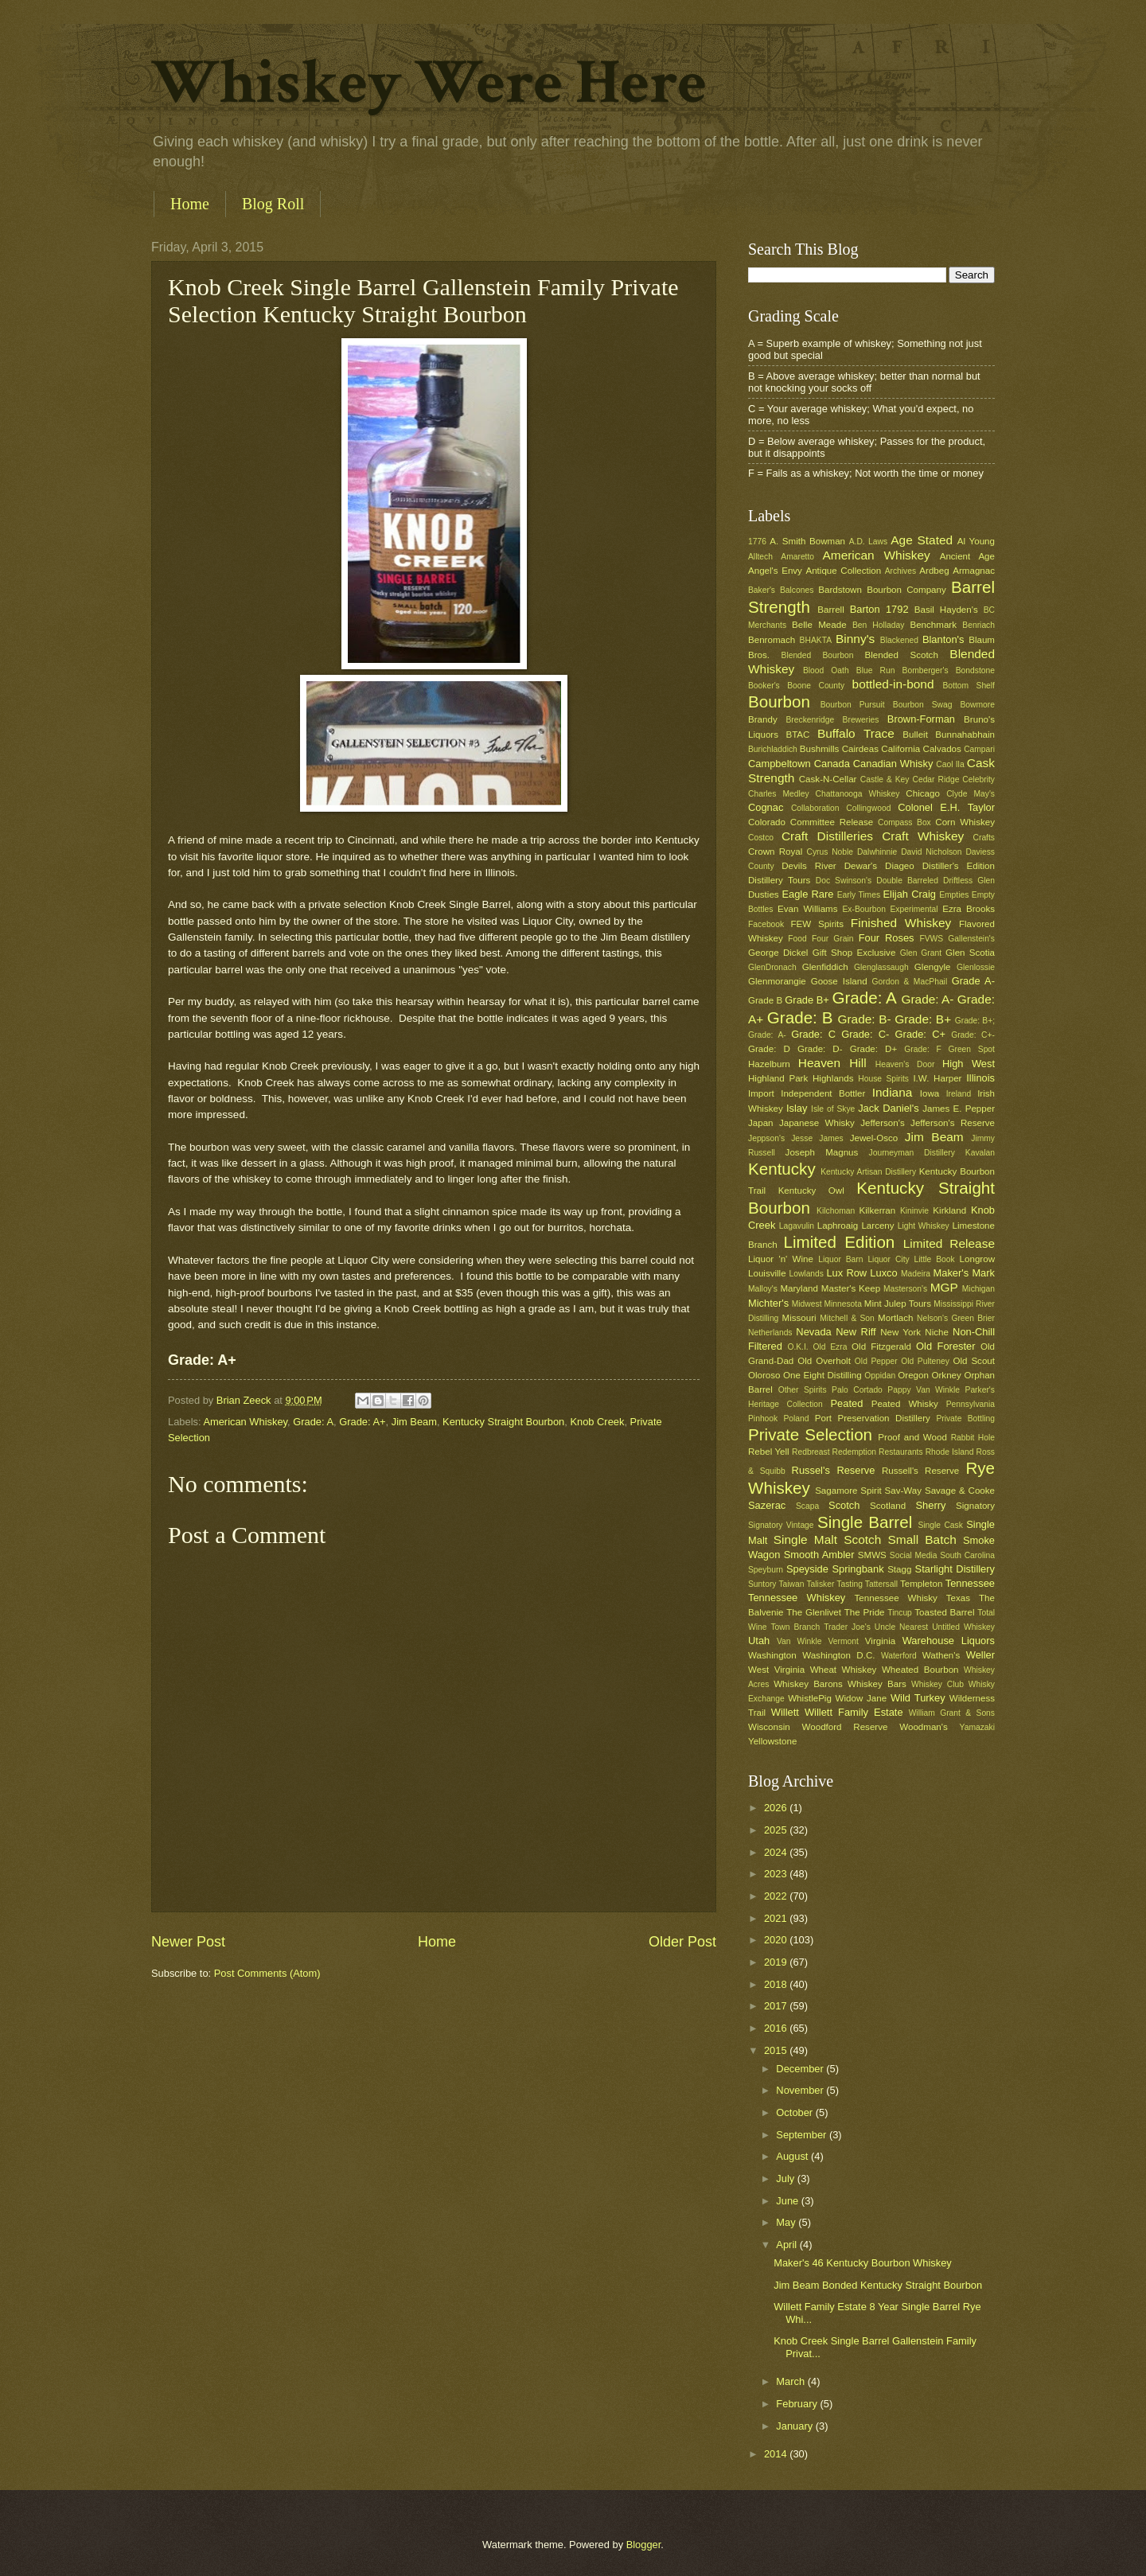 This screenshot has width=1146, height=2576. Describe the element at coordinates (931, 938) in the screenshot. I see `FVWS` at that location.